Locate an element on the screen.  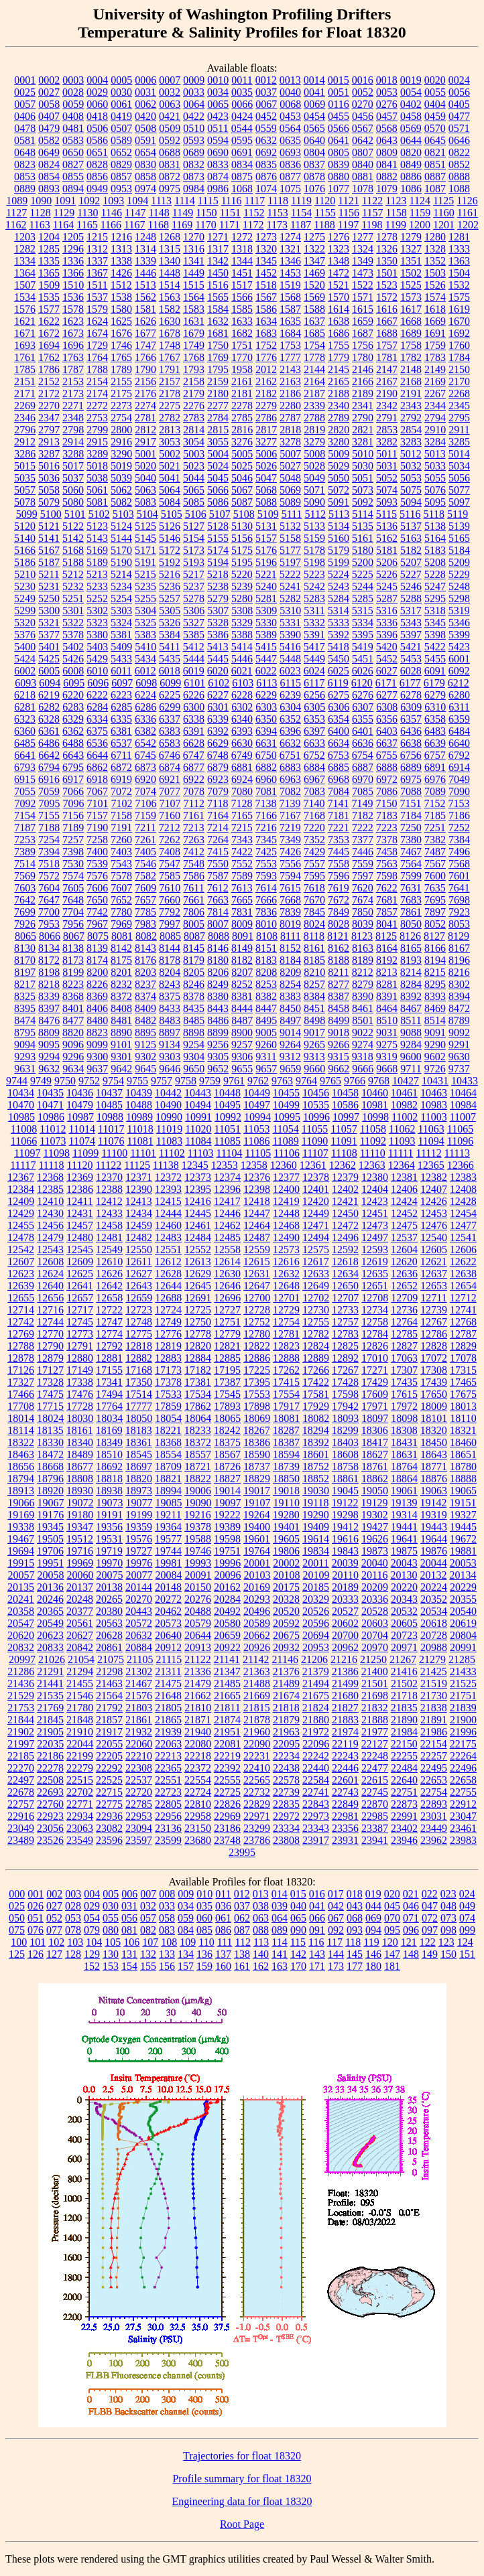
7156 is located at coordinates (73, 815).